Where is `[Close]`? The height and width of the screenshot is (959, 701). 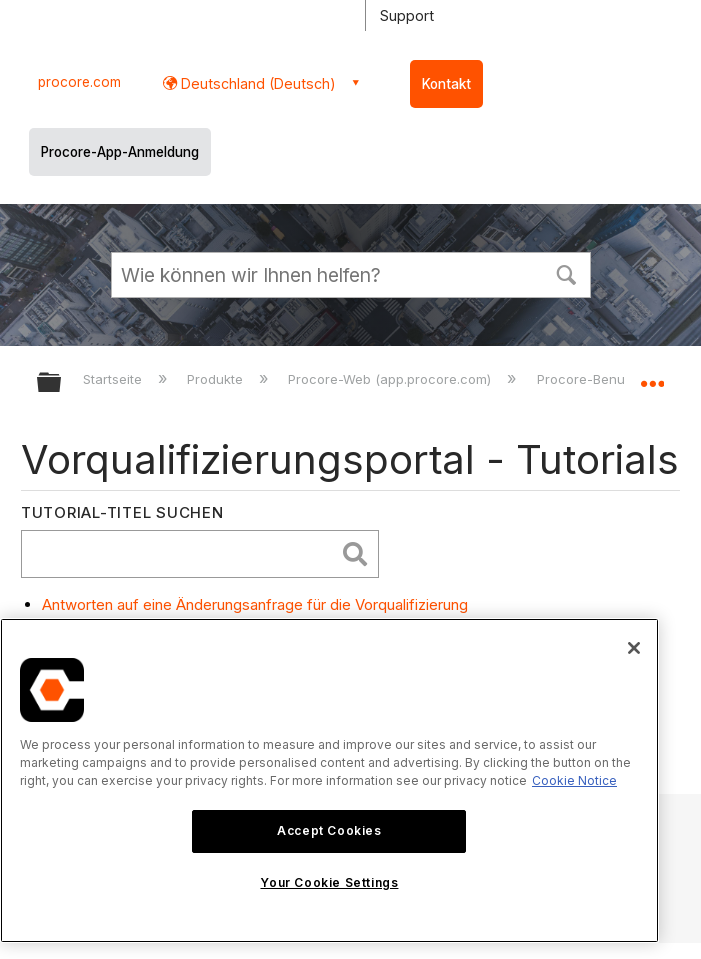 [Close] is located at coordinates (634, 648).